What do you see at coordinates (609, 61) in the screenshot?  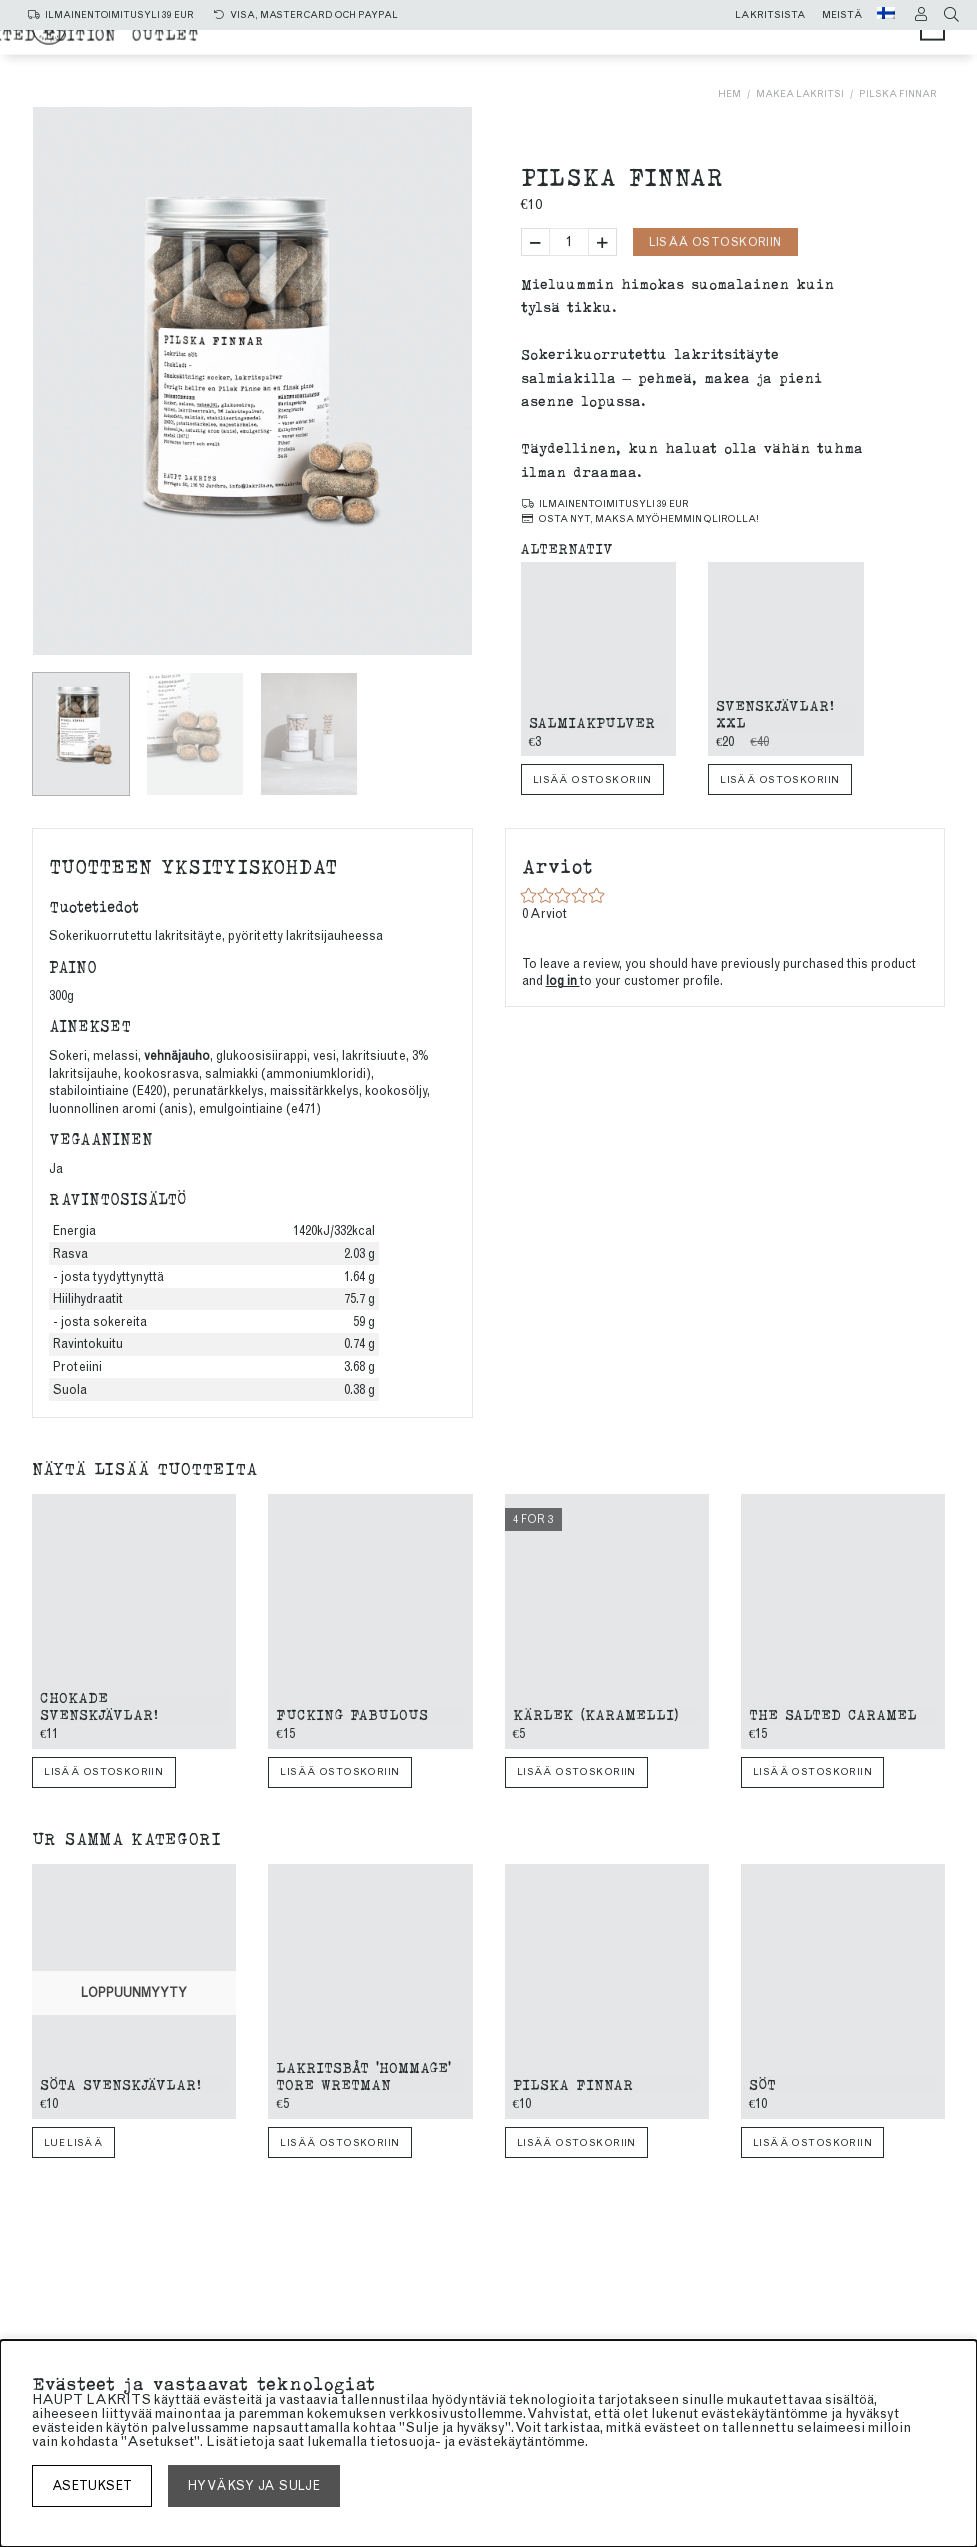 I see `Limited edition` at bounding box center [609, 61].